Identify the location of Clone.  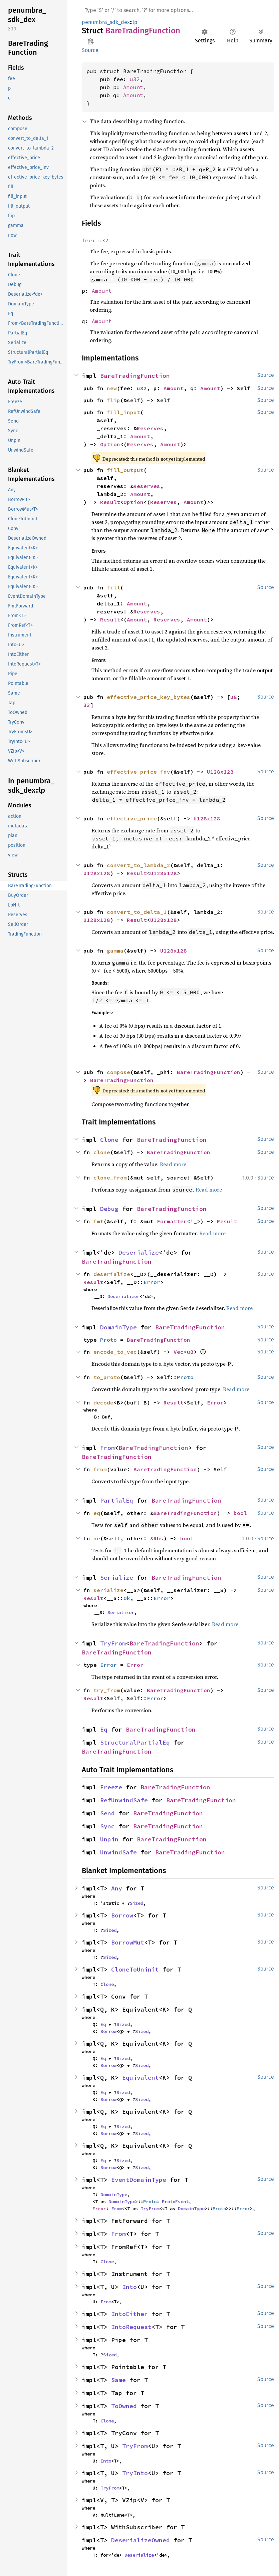
(109, 1139).